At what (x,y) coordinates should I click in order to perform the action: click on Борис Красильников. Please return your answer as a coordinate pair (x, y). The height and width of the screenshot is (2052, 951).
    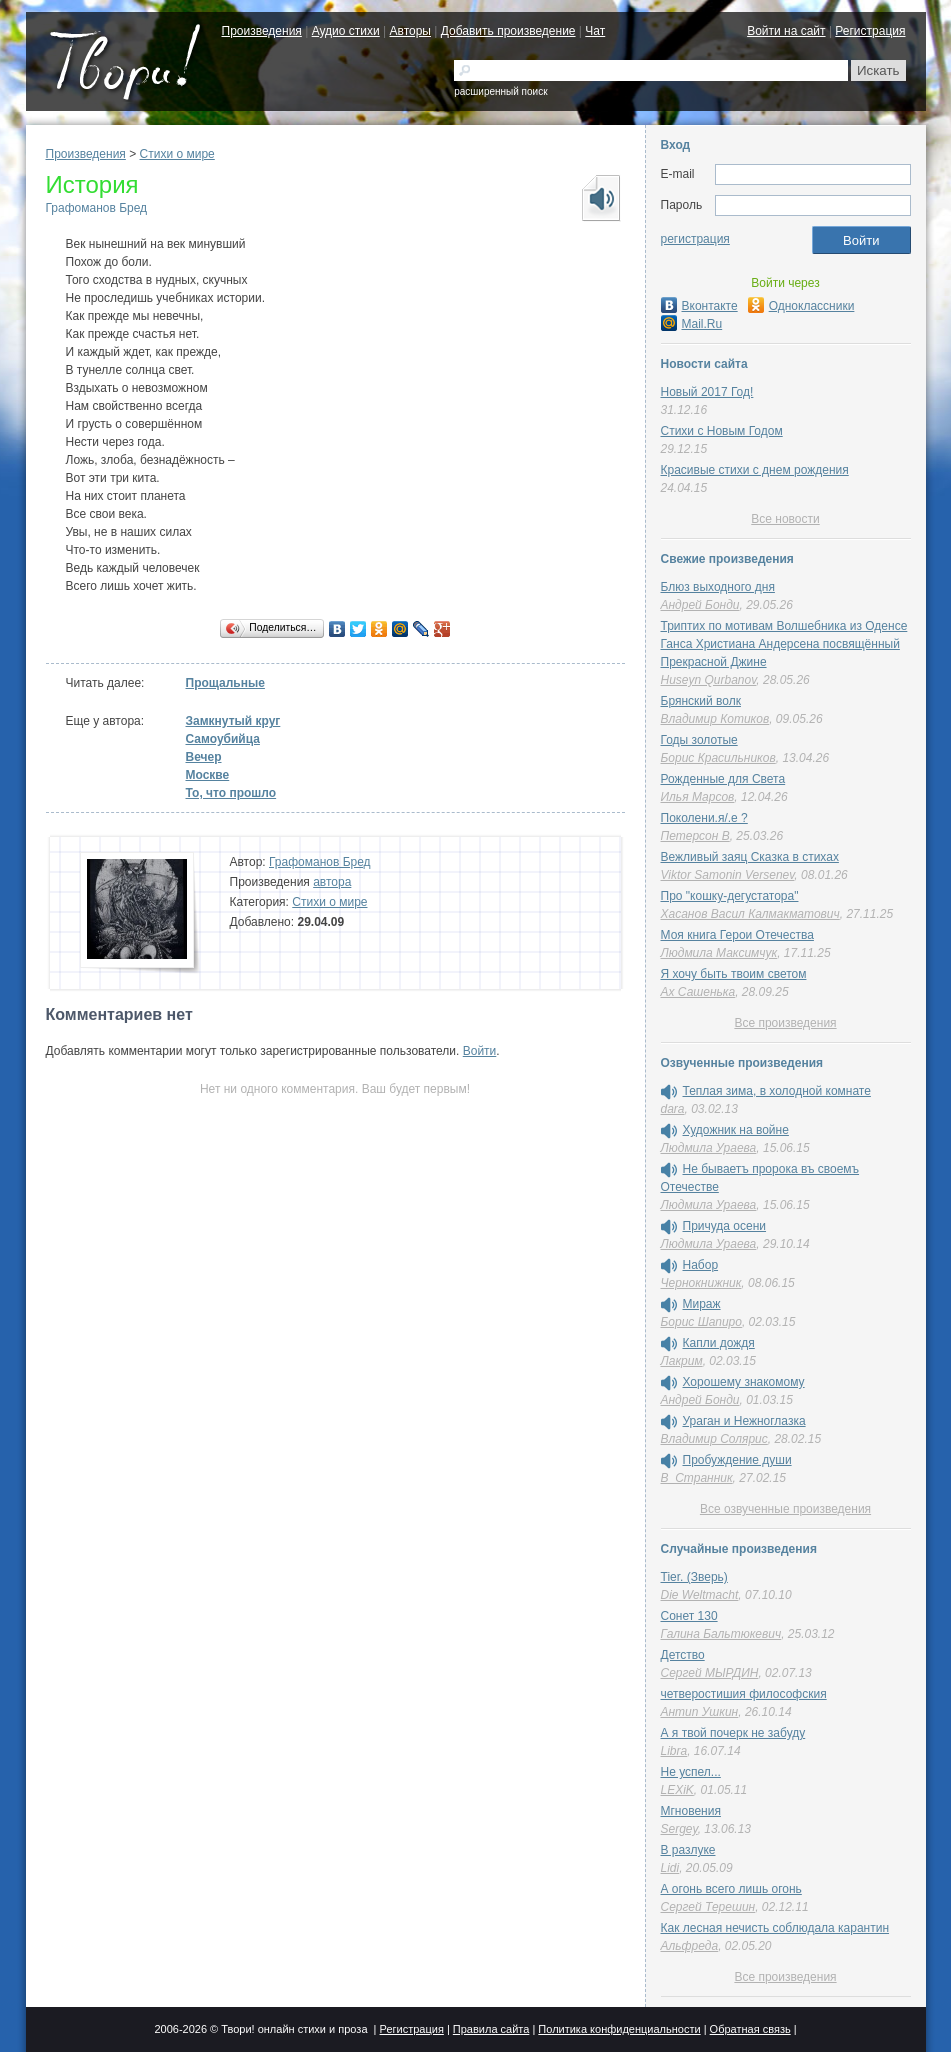
    Looking at the image, I should click on (718, 758).